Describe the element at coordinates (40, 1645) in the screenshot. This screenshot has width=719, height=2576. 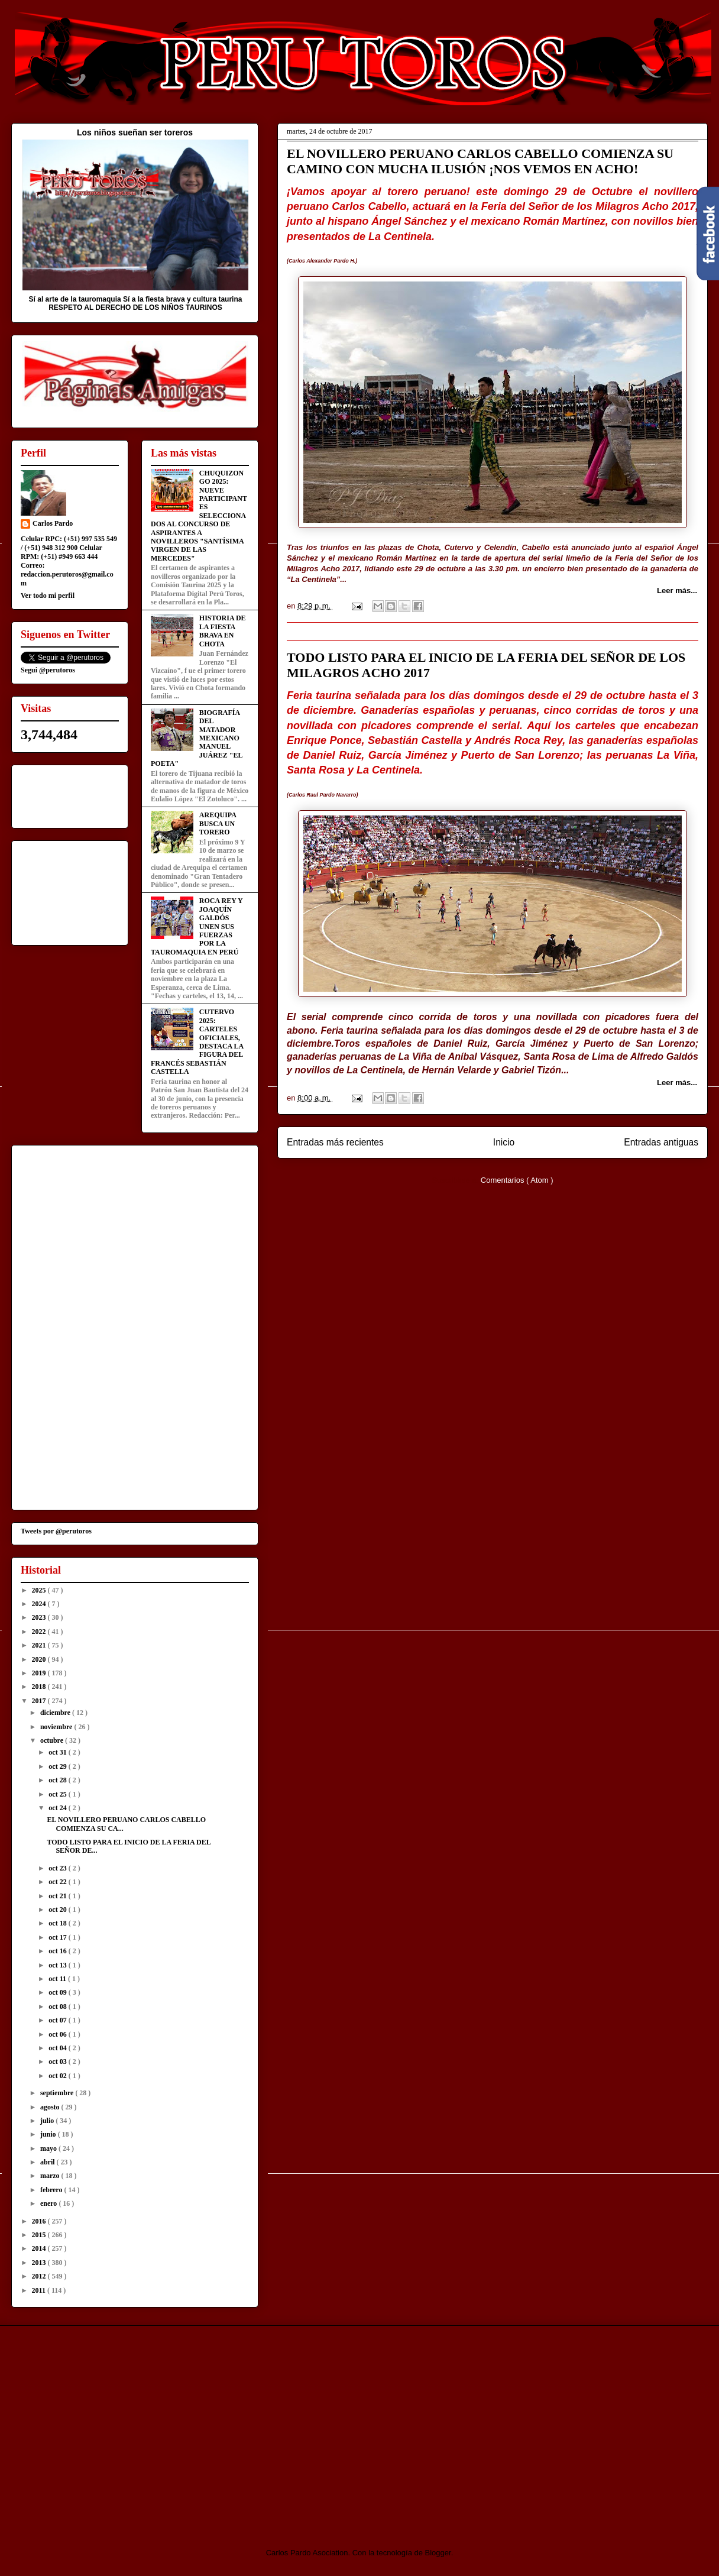
I see `2021` at that location.